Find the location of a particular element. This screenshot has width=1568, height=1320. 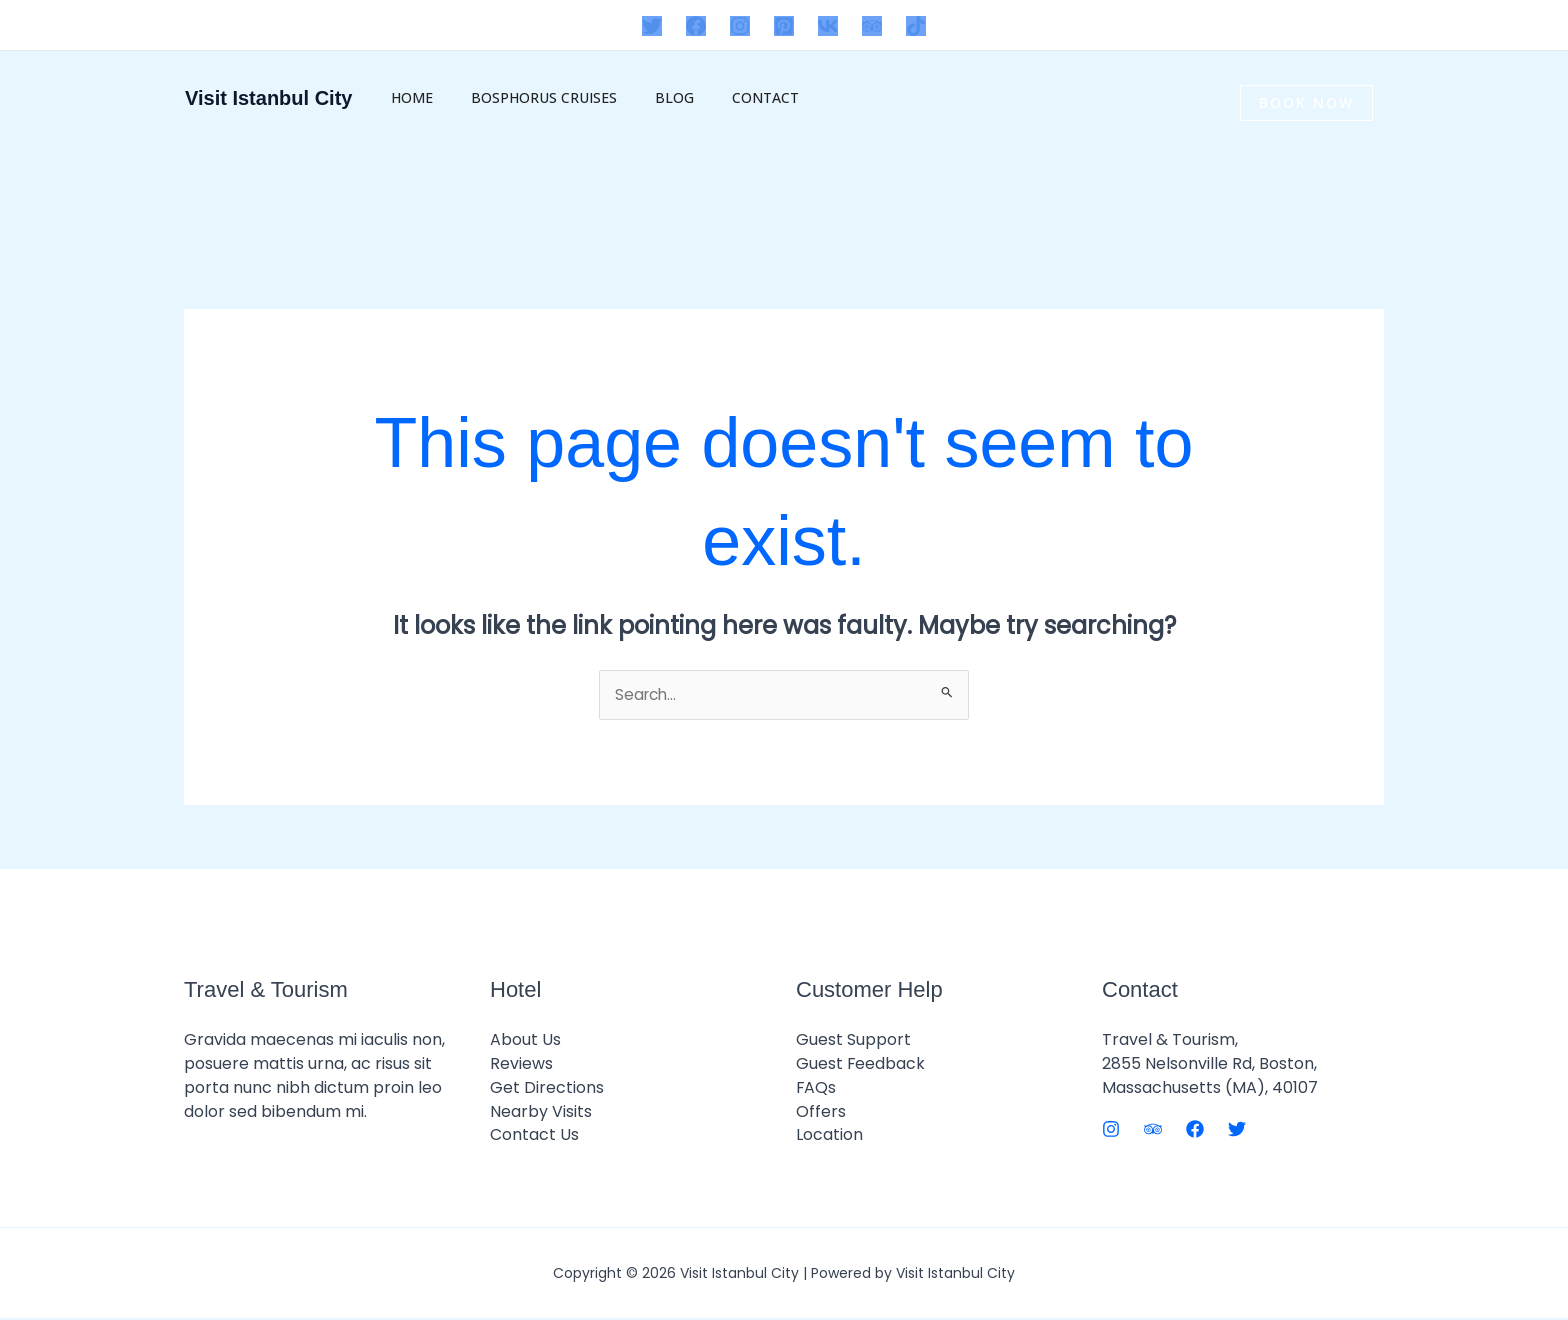

Guest Support is located at coordinates (853, 1040).